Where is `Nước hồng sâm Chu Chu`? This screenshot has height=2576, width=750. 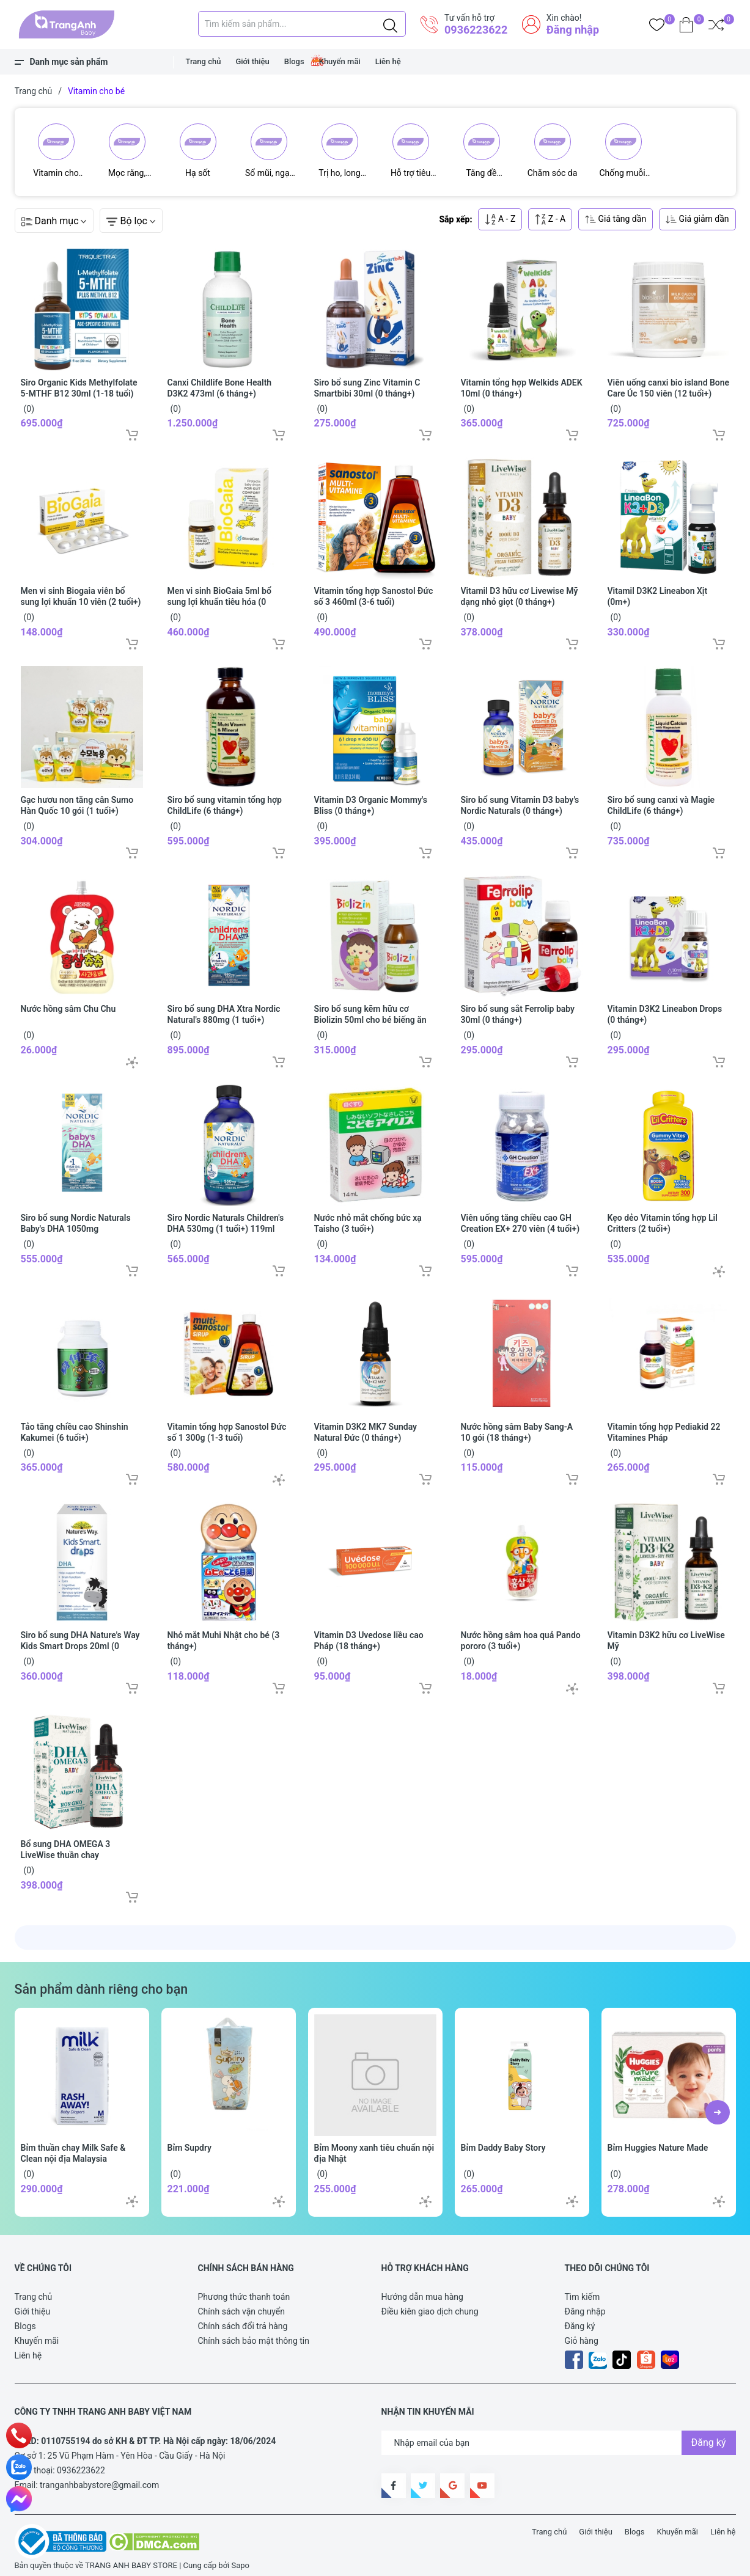 Nước hồng sâm Chu Chu is located at coordinates (68, 1003).